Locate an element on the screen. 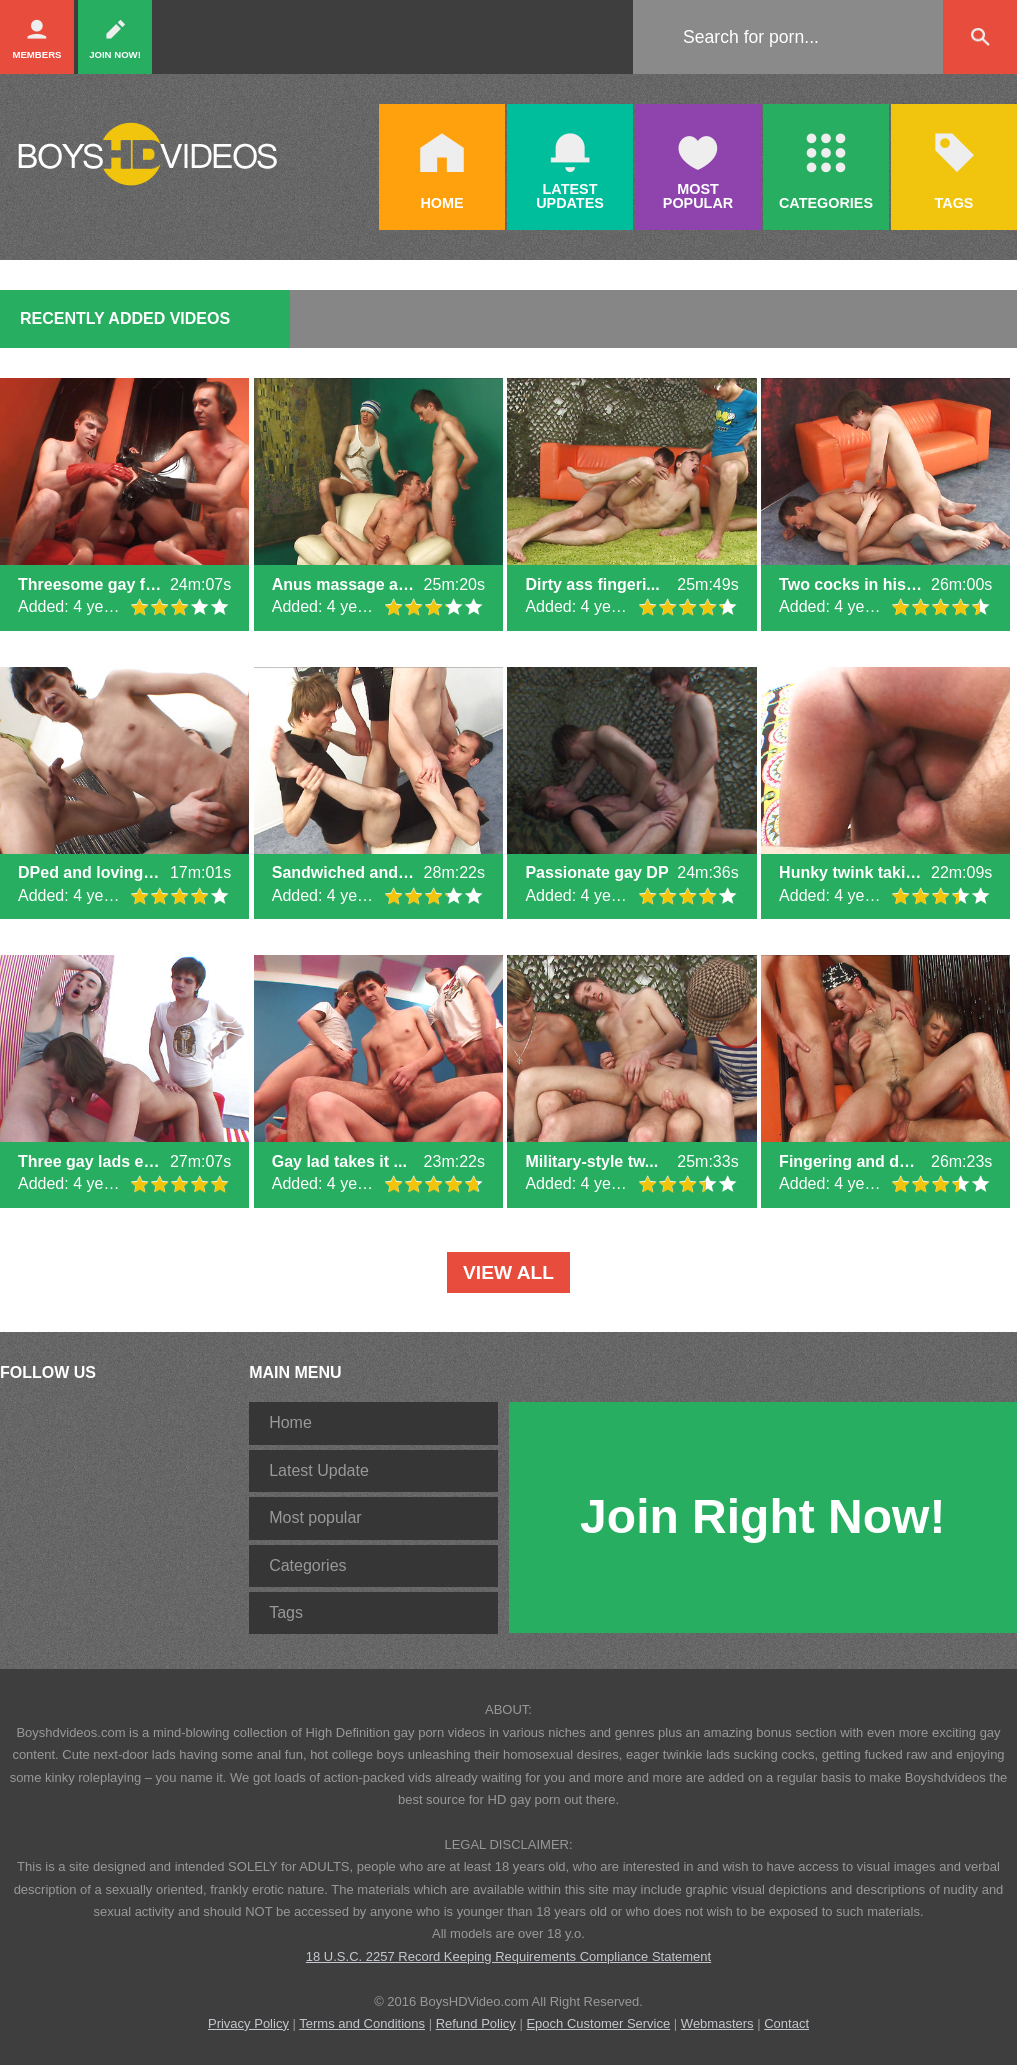 The width and height of the screenshot is (1017, 2065). Join Right Now! is located at coordinates (762, 1516).